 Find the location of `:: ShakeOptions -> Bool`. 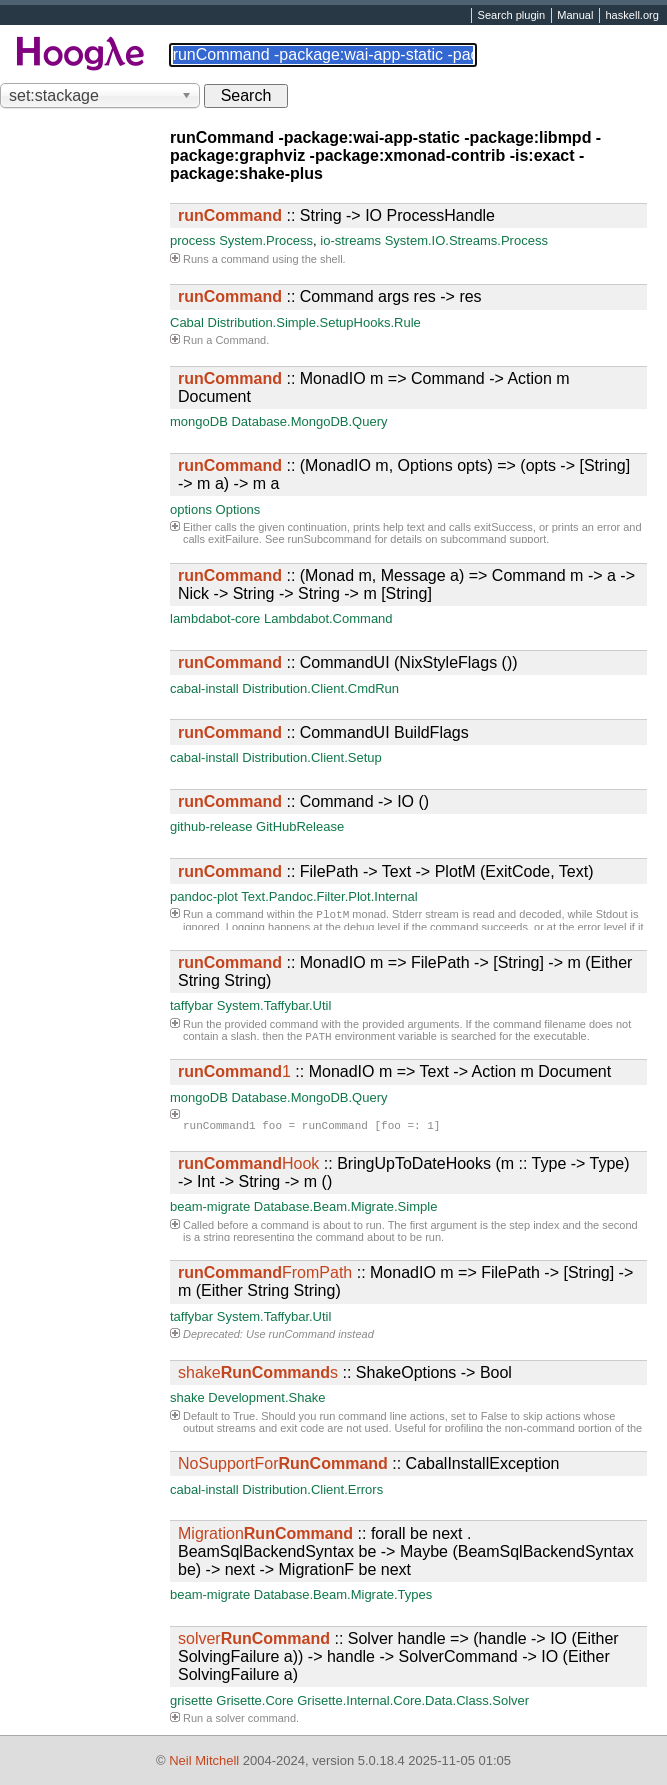

:: ShakeOptions -> Bool is located at coordinates (345, 1372).